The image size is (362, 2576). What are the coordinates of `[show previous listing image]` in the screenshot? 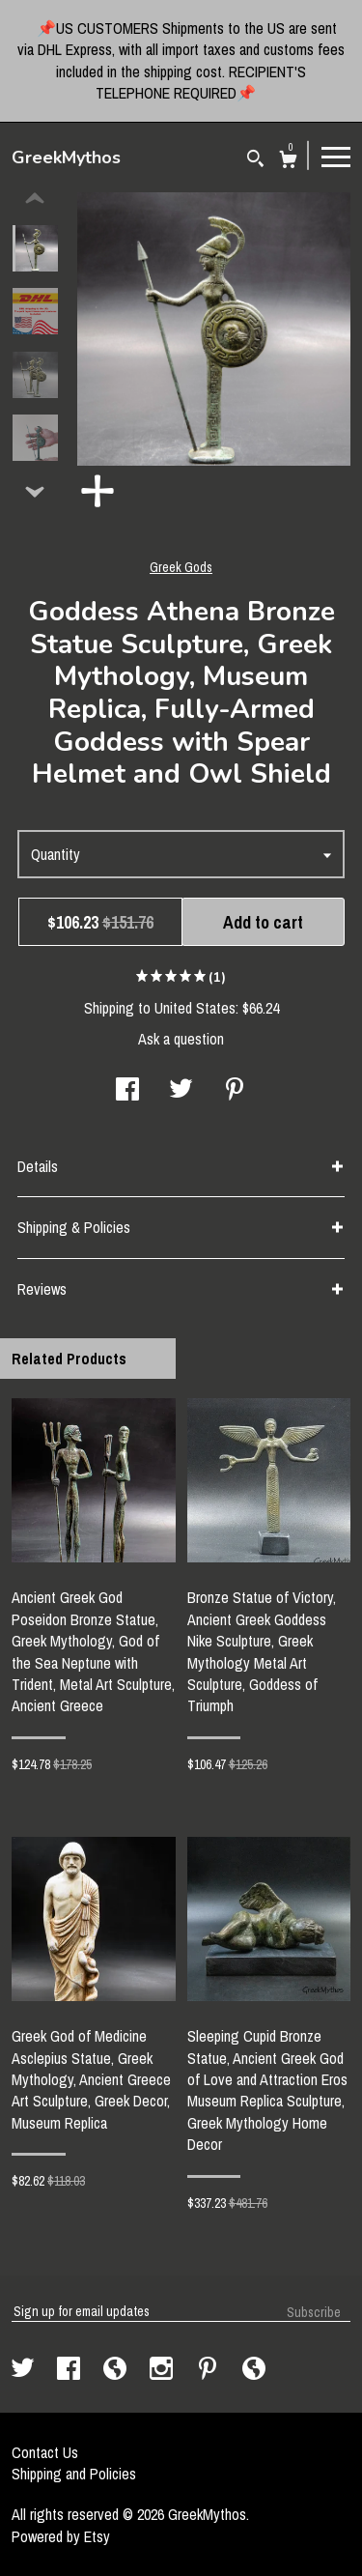 It's located at (34, 199).